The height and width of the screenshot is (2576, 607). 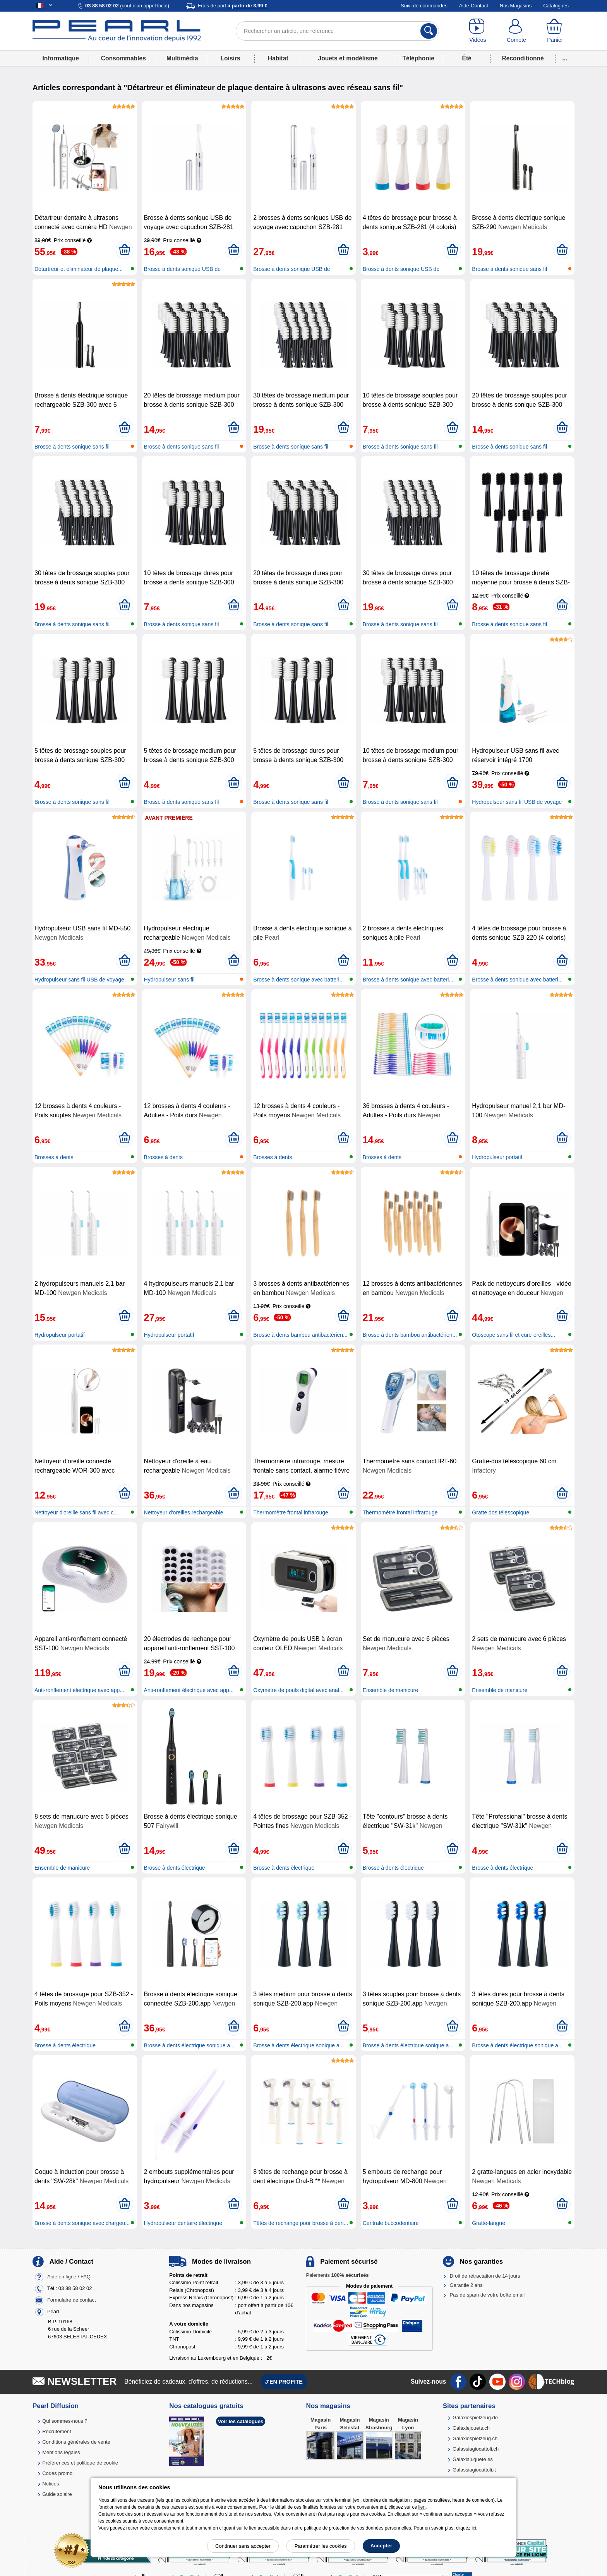 I want to click on Galaxiajuguete.es, so click(x=473, y=2459).